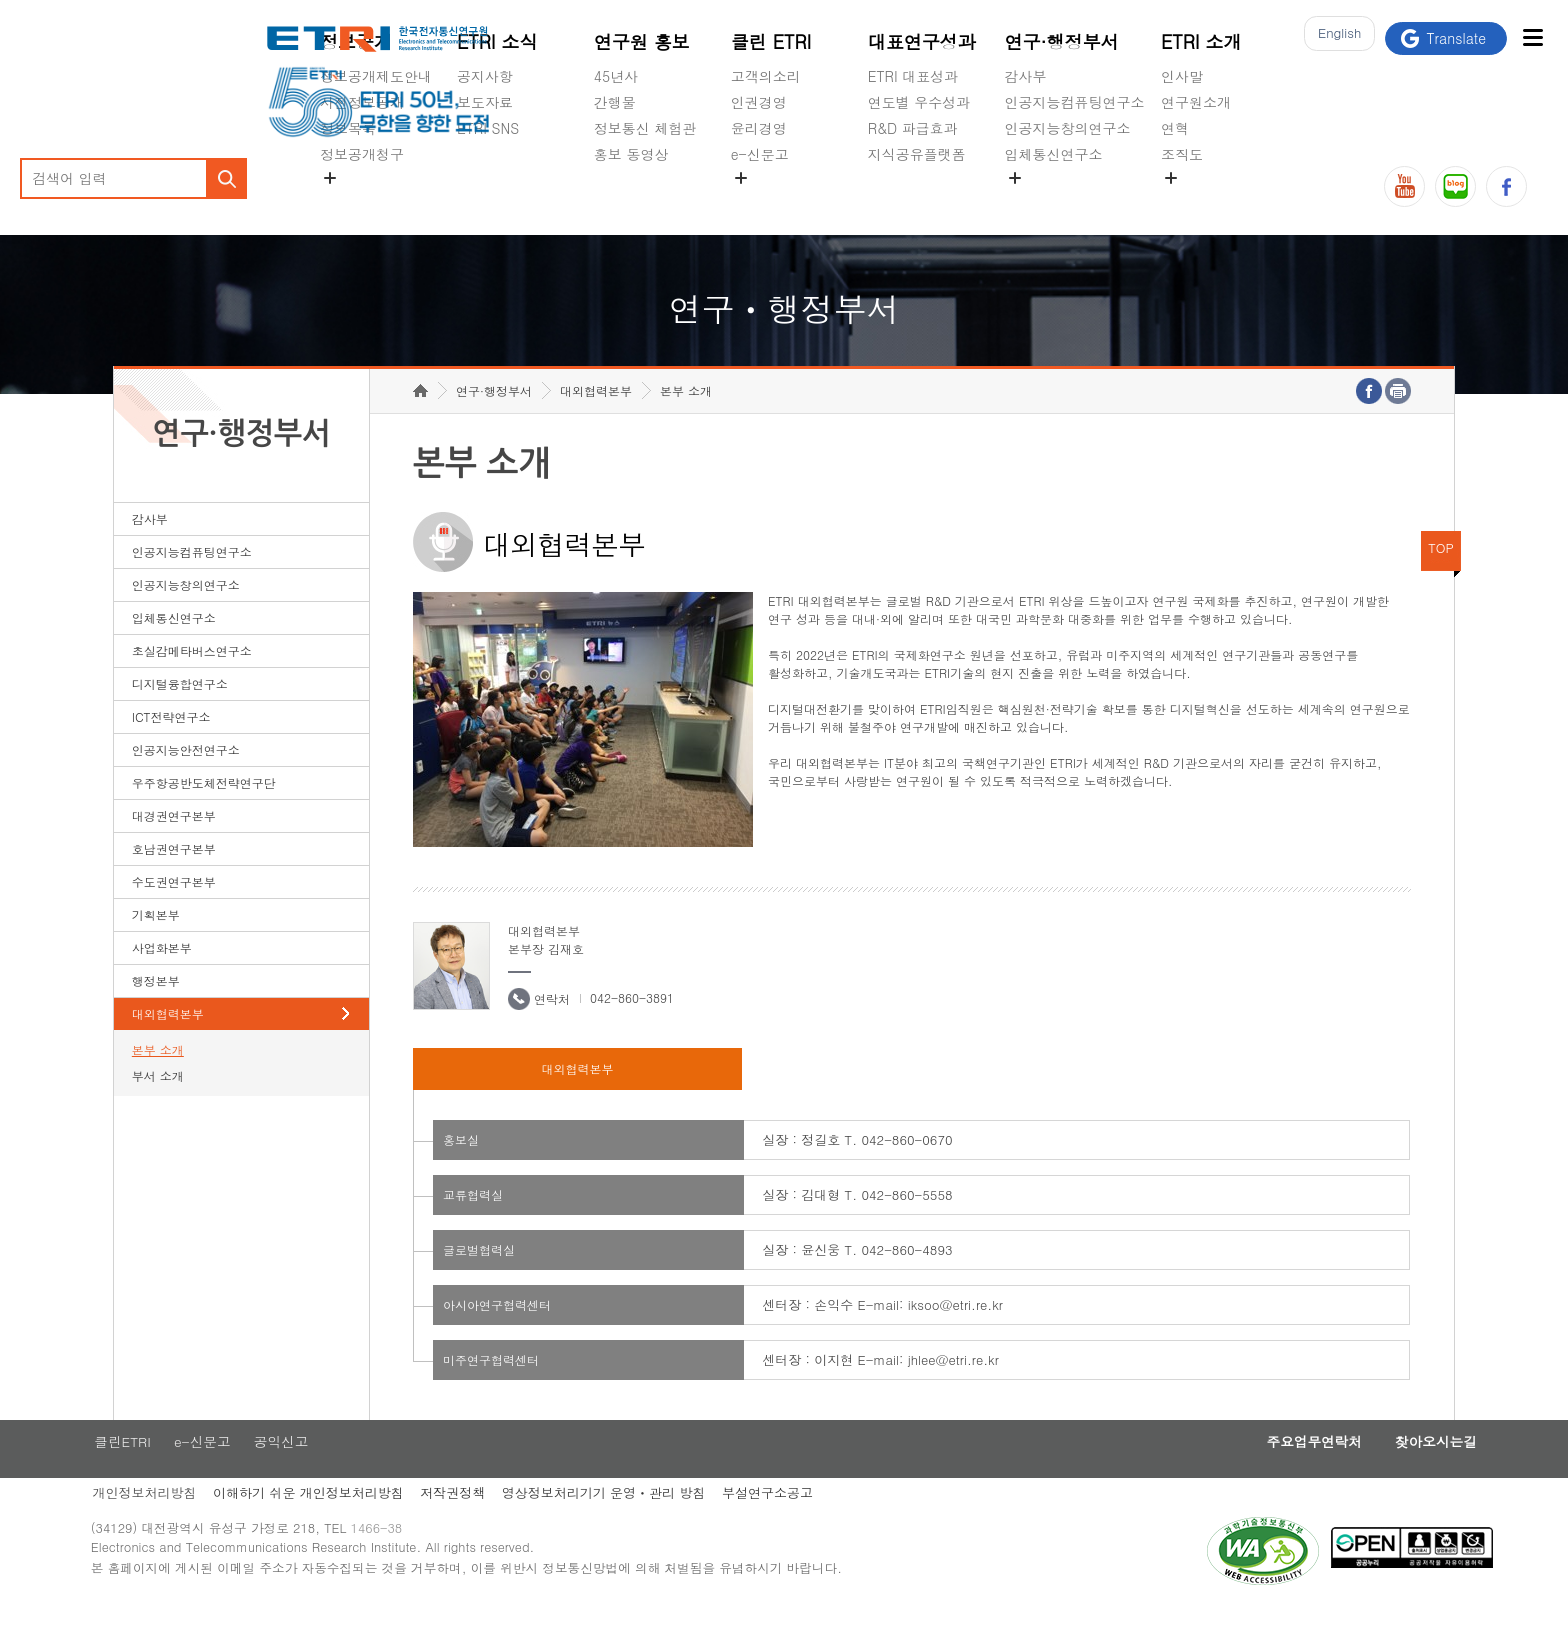 The image size is (1568, 1643). I want to click on 정보목록, so click(348, 128).